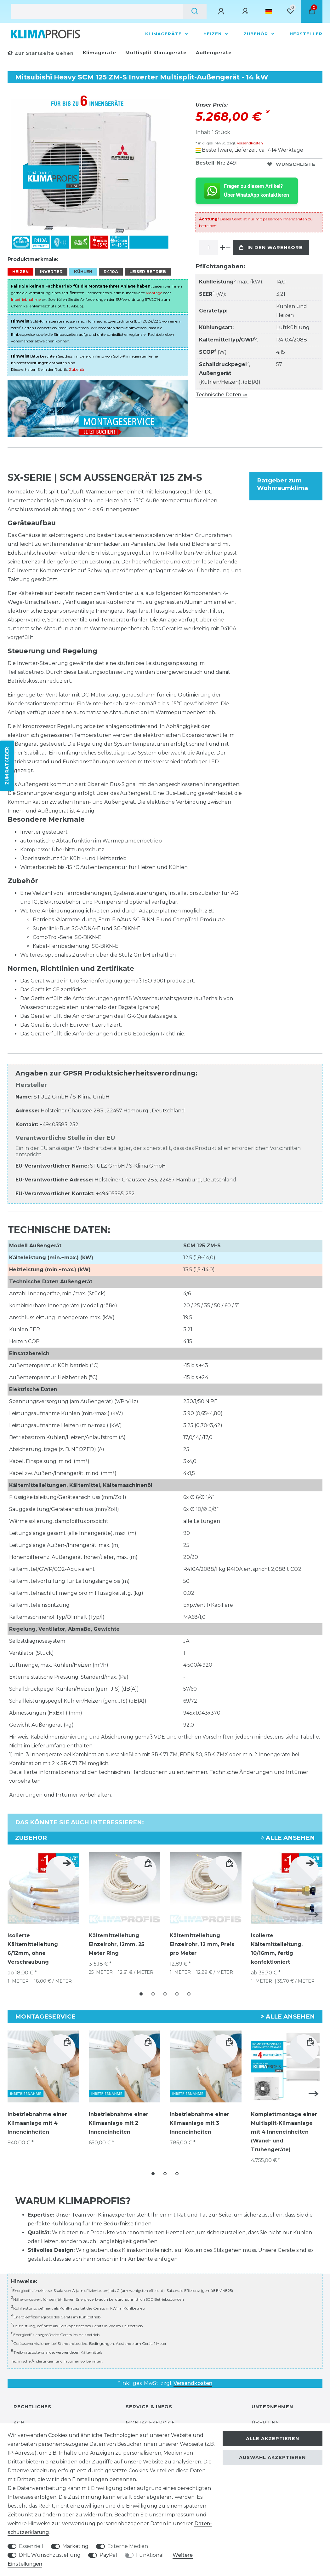 This screenshot has width=330, height=2576. I want to click on Funktional, so click(150, 2555).